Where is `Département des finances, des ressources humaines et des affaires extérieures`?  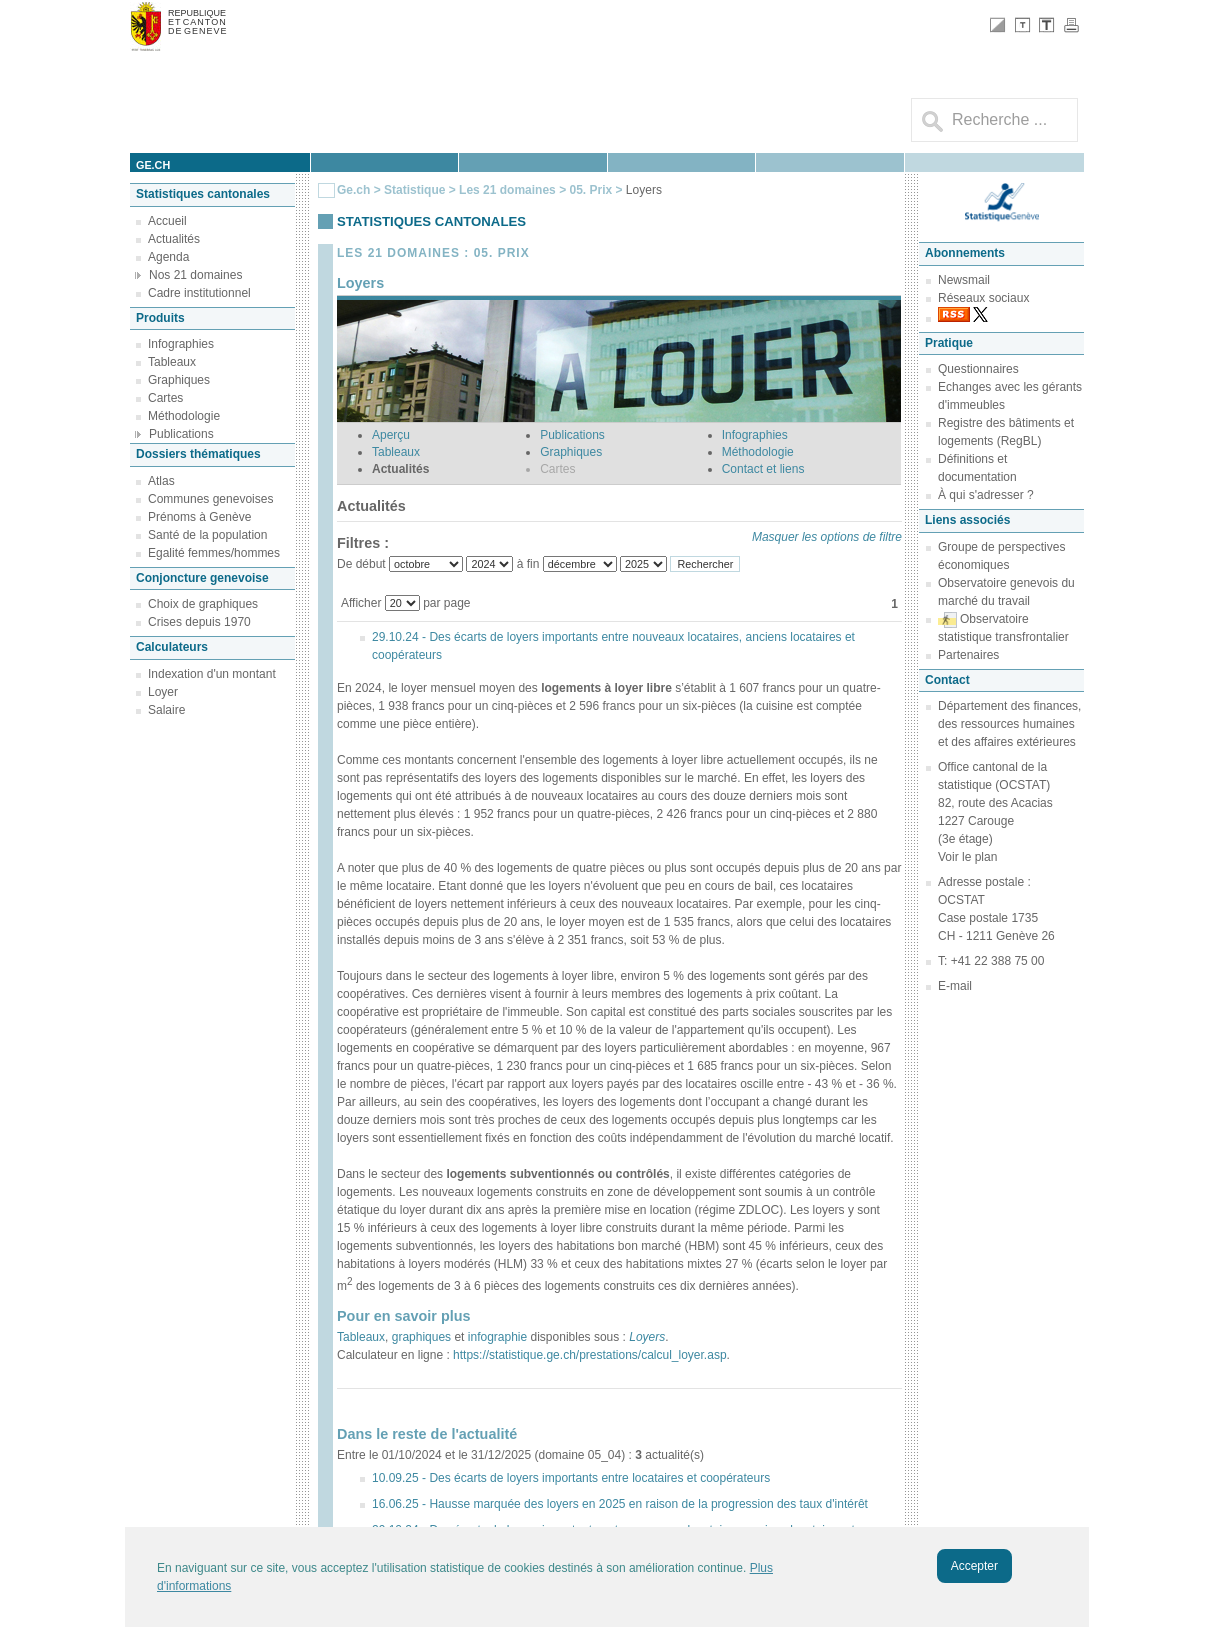 Département des finances, des ressources humaines et des affaires extérieures is located at coordinates (1009, 724).